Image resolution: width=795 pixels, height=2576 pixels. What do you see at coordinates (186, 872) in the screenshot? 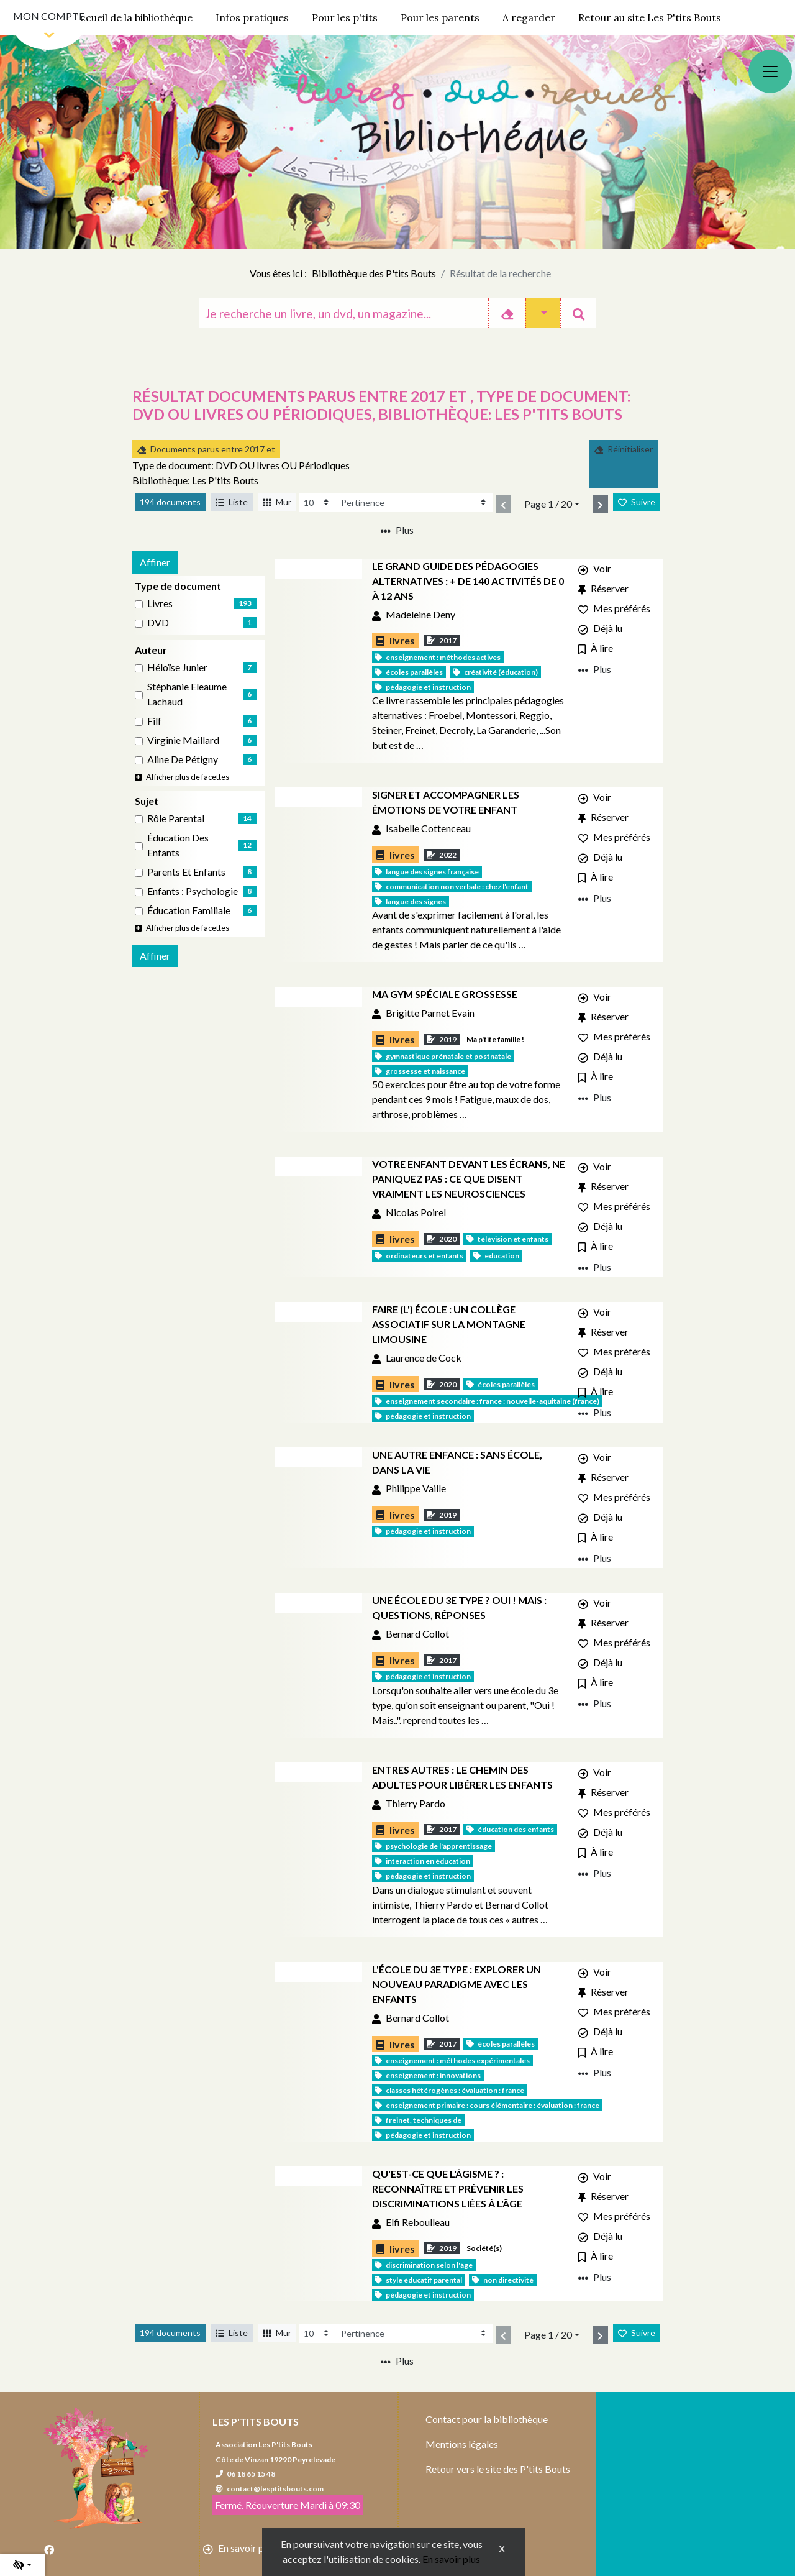
I see `Parents et enfants [Affiner le résultat par sujet: Parents et enfants]` at bounding box center [186, 872].